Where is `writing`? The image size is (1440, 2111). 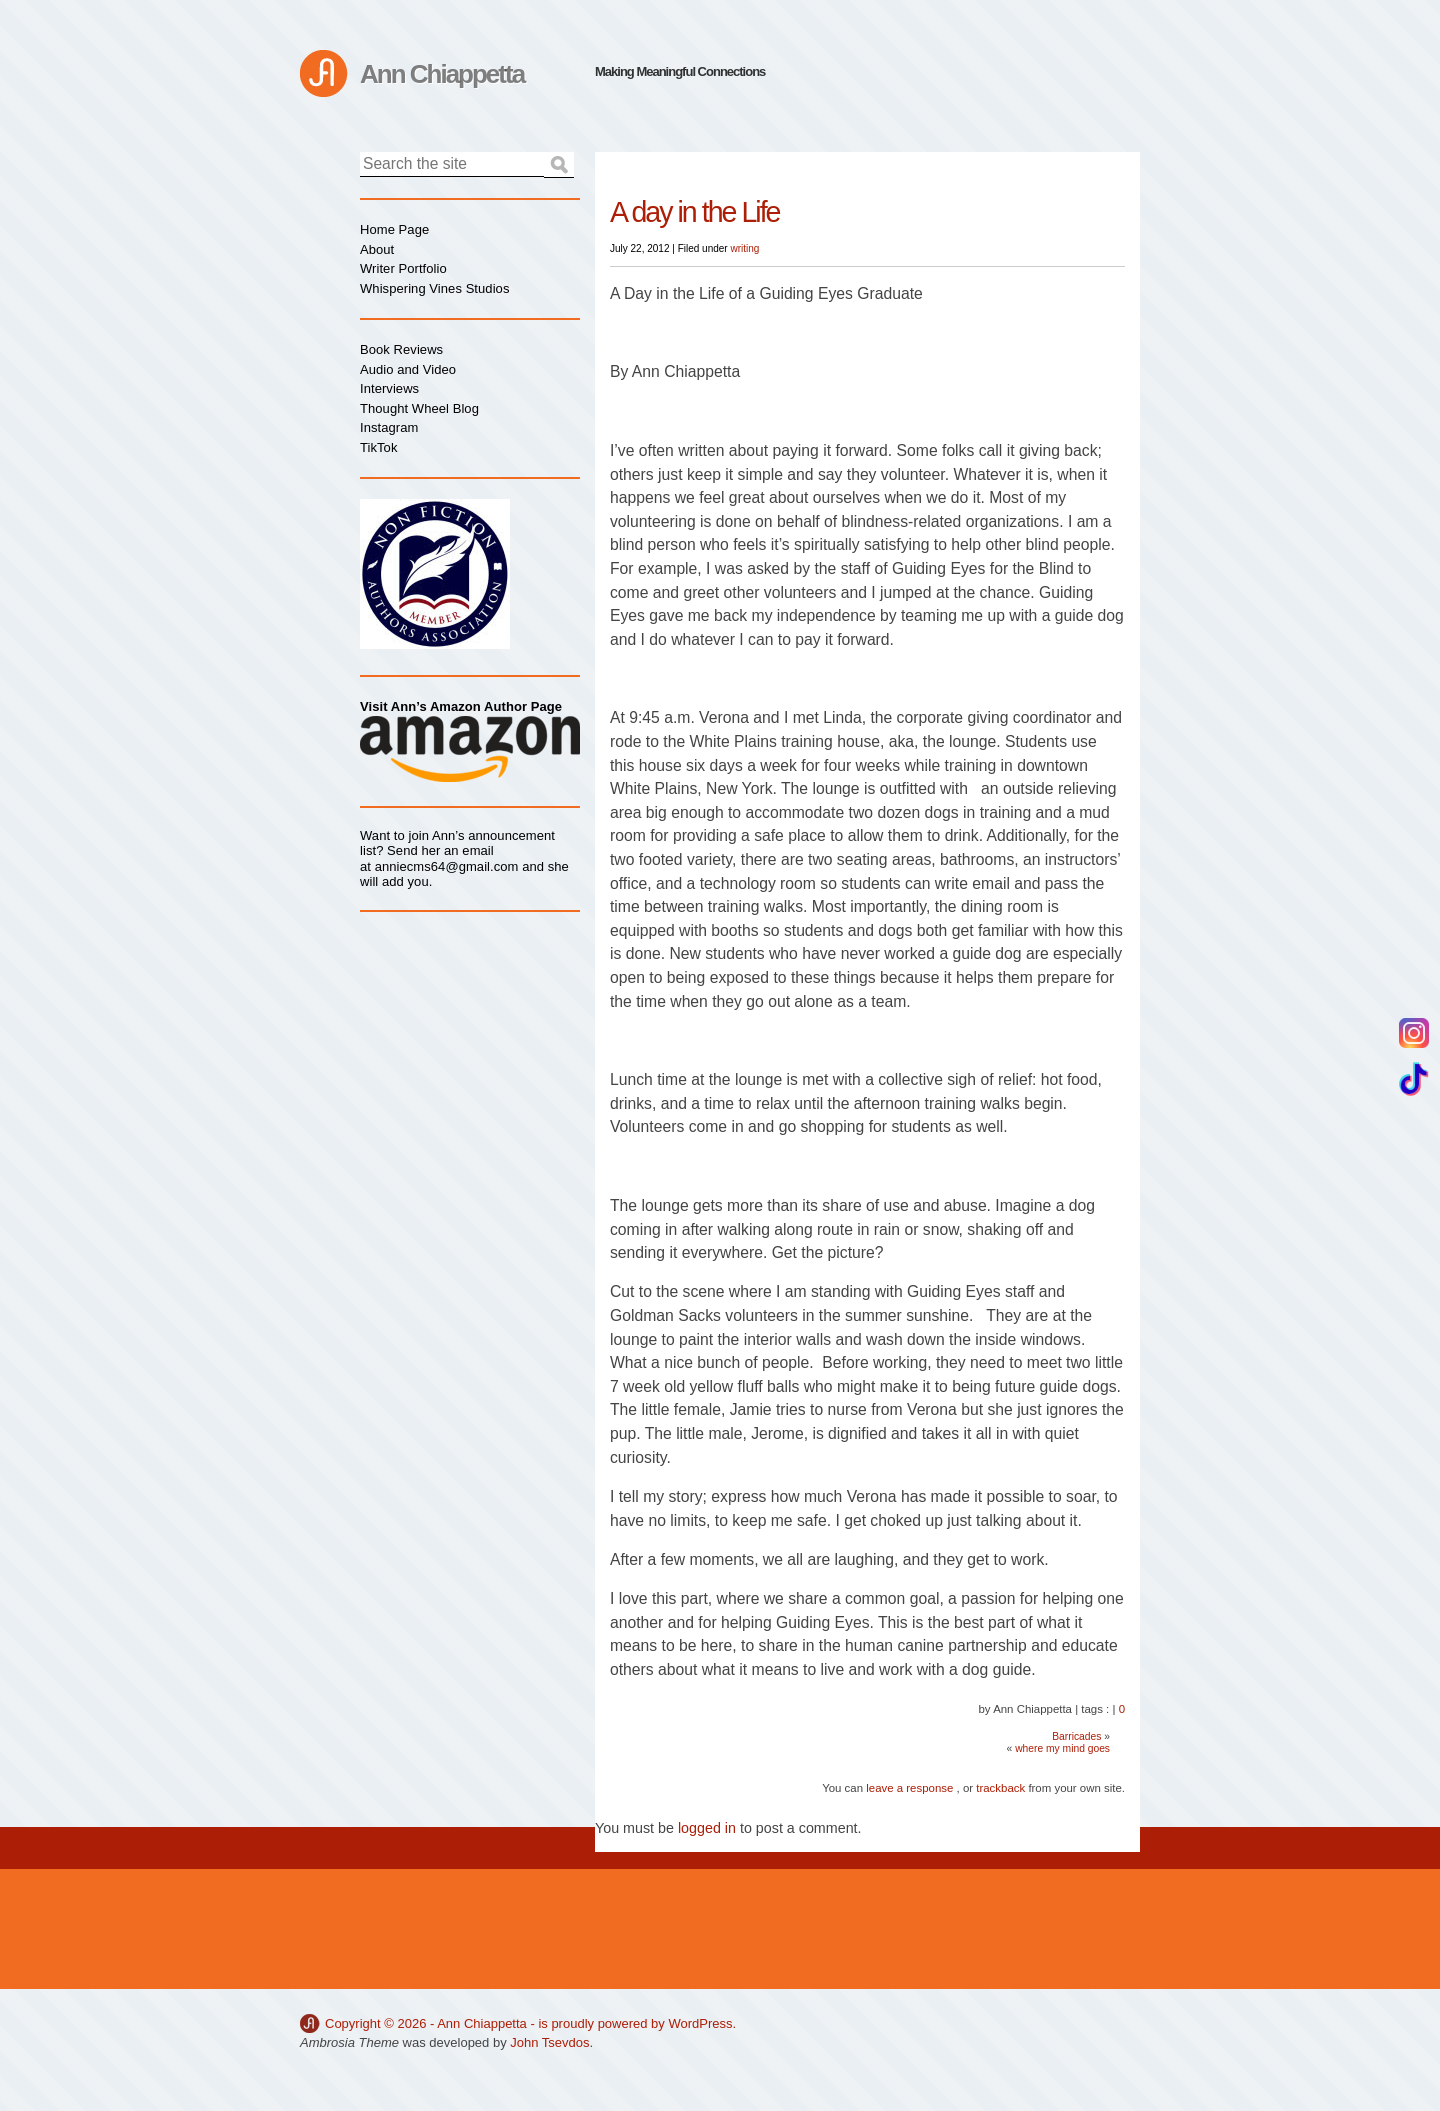 writing is located at coordinates (744, 248).